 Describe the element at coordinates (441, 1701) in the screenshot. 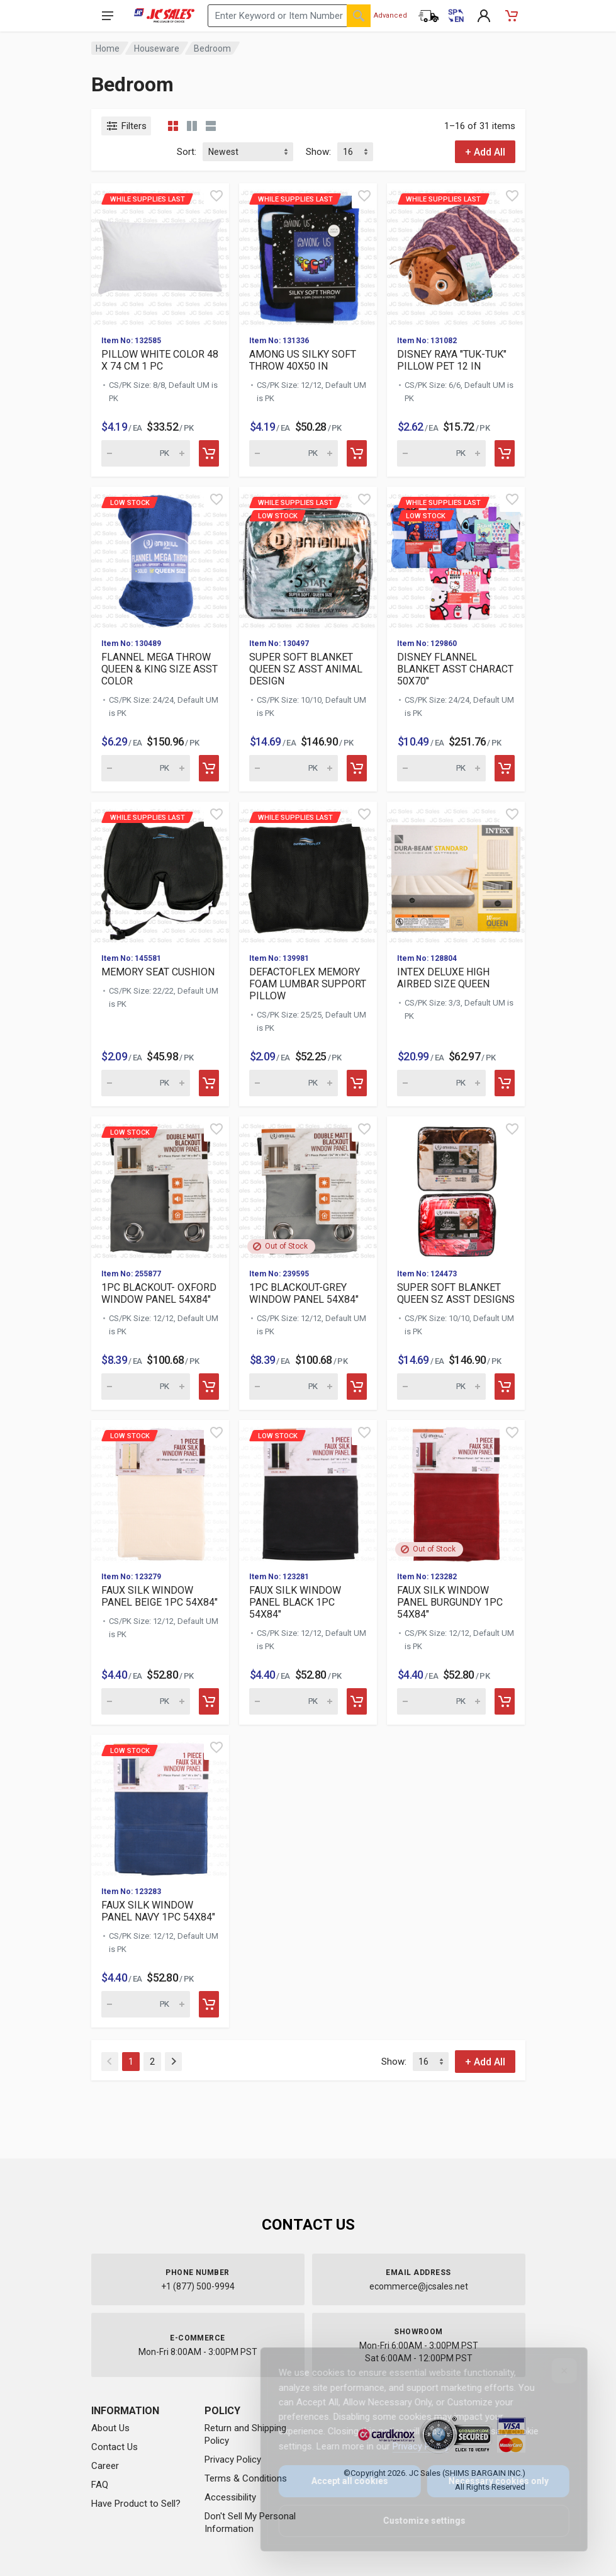

I see `[Quantity for FAUX SILK WINDOW PANEL BURGUNDY 1PC 54X84" (SKU: 615174)]` at that location.